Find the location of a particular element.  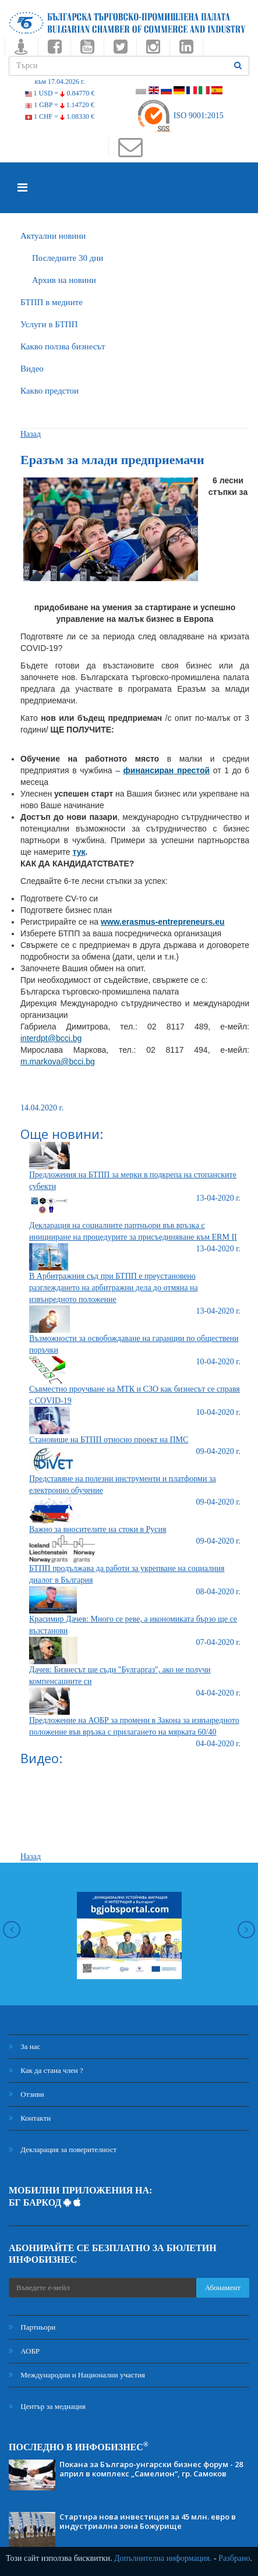

За нас is located at coordinates (24, 2046).